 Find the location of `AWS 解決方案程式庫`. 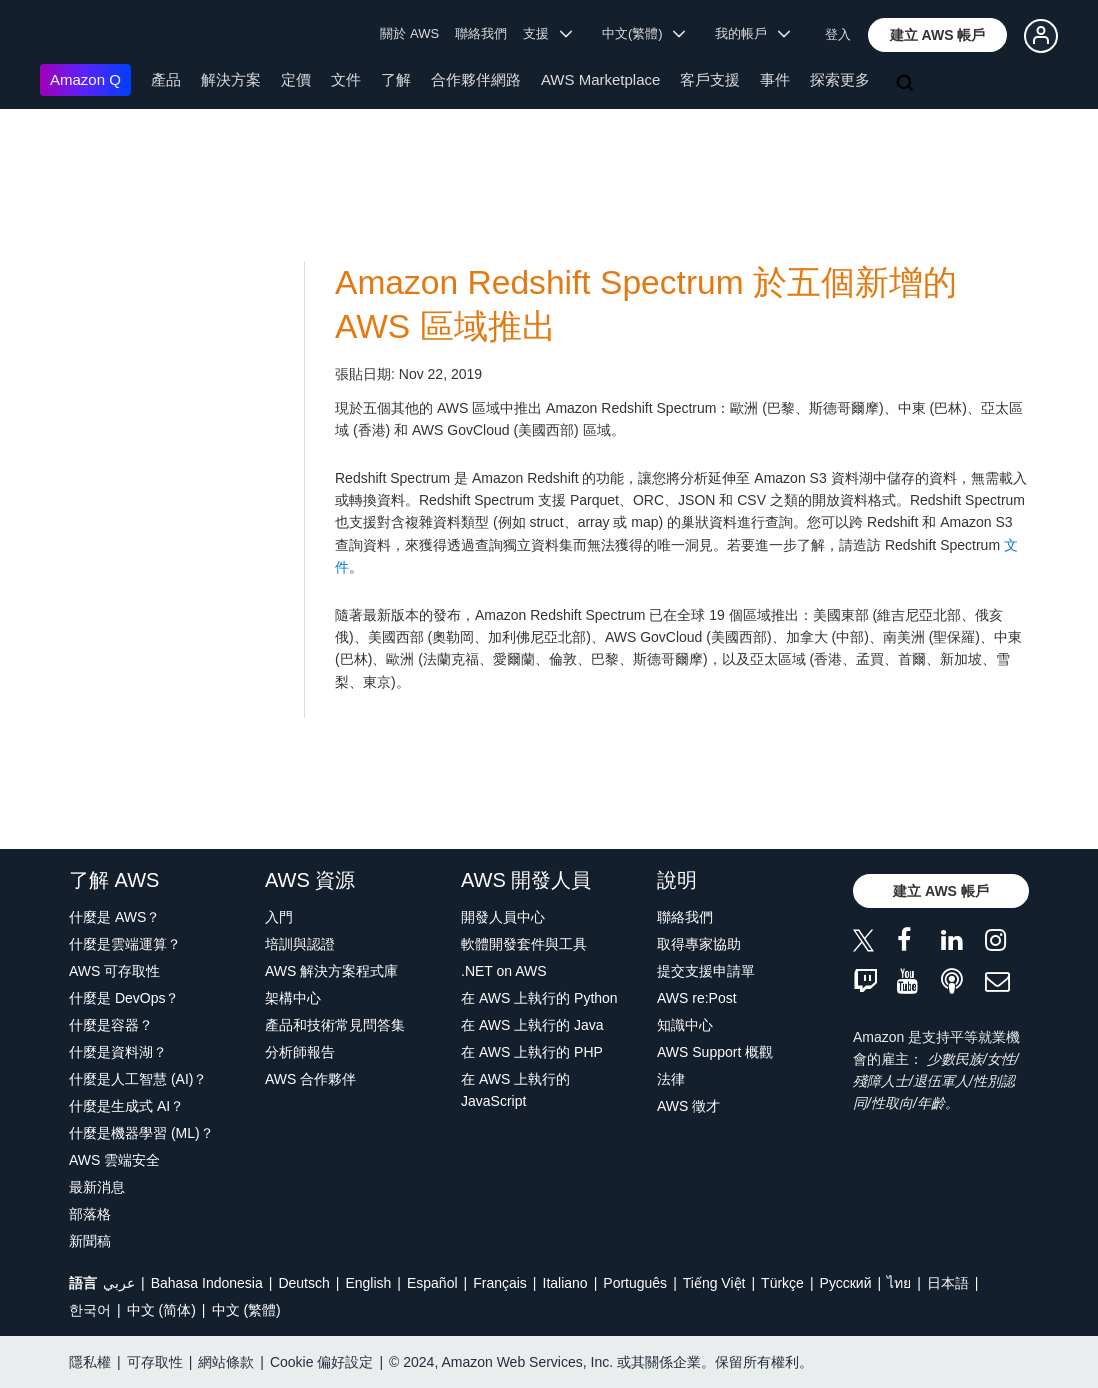

AWS 解決方案程式庫 is located at coordinates (331, 971).